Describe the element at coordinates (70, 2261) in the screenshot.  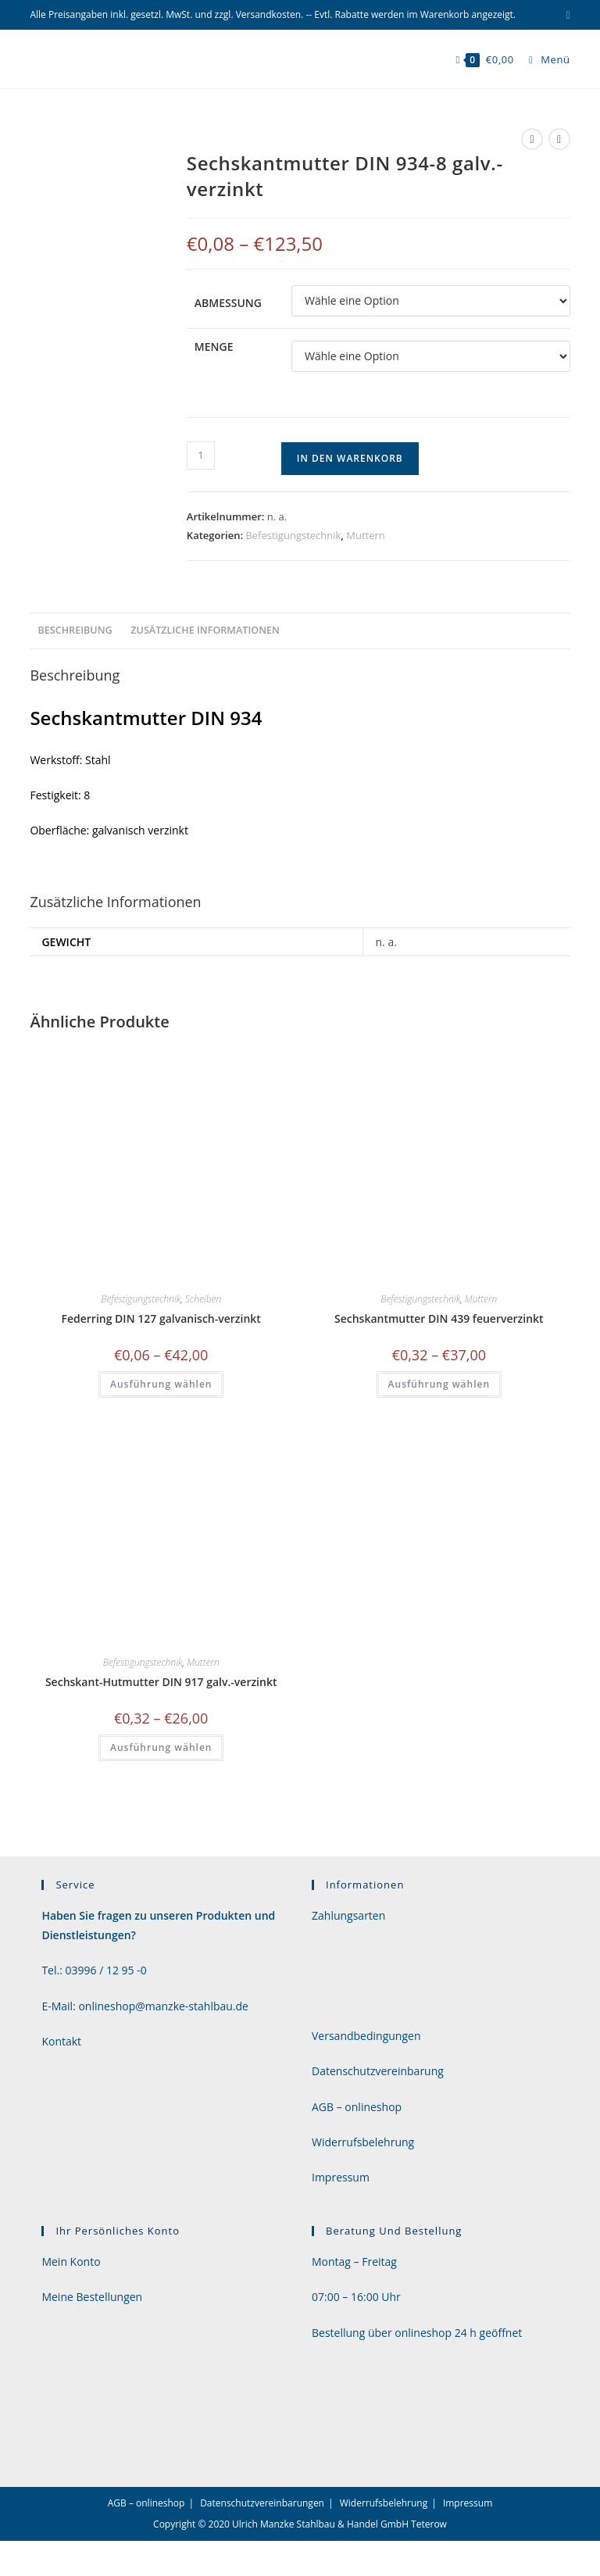
I see `Mein Konto` at that location.